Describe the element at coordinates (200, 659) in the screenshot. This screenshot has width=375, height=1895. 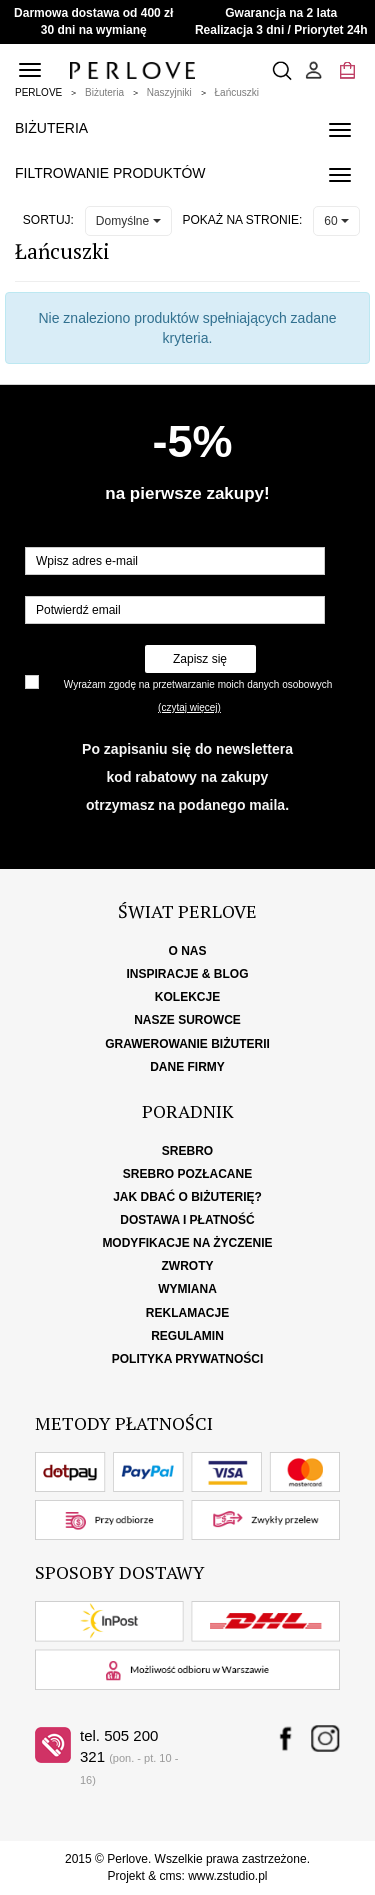
I see `Zapisz się` at that location.